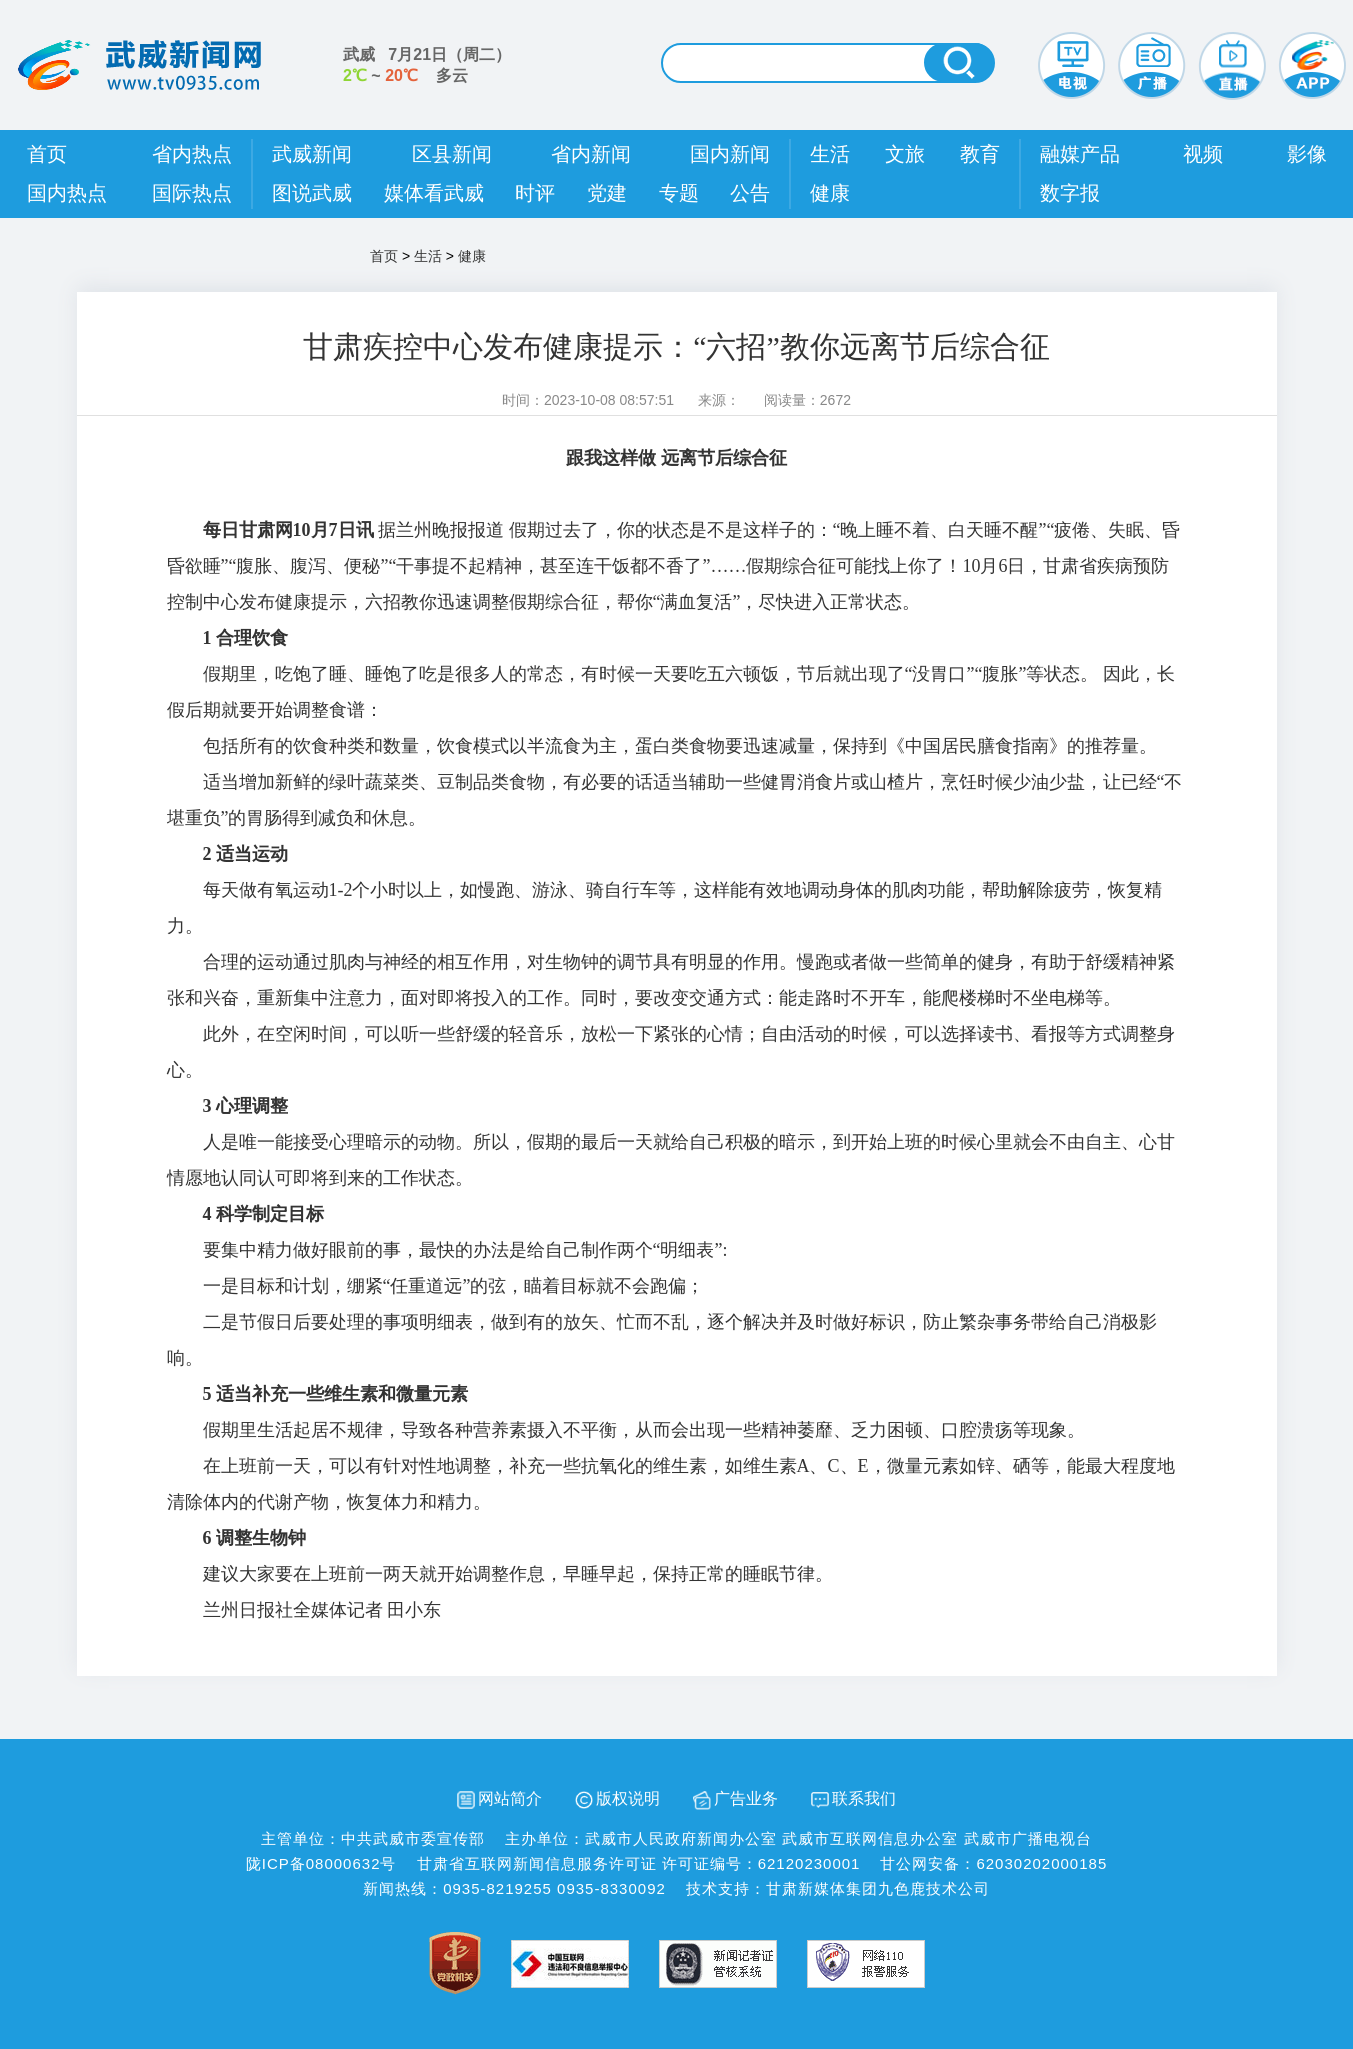  Describe the element at coordinates (830, 193) in the screenshot. I see `健康` at that location.